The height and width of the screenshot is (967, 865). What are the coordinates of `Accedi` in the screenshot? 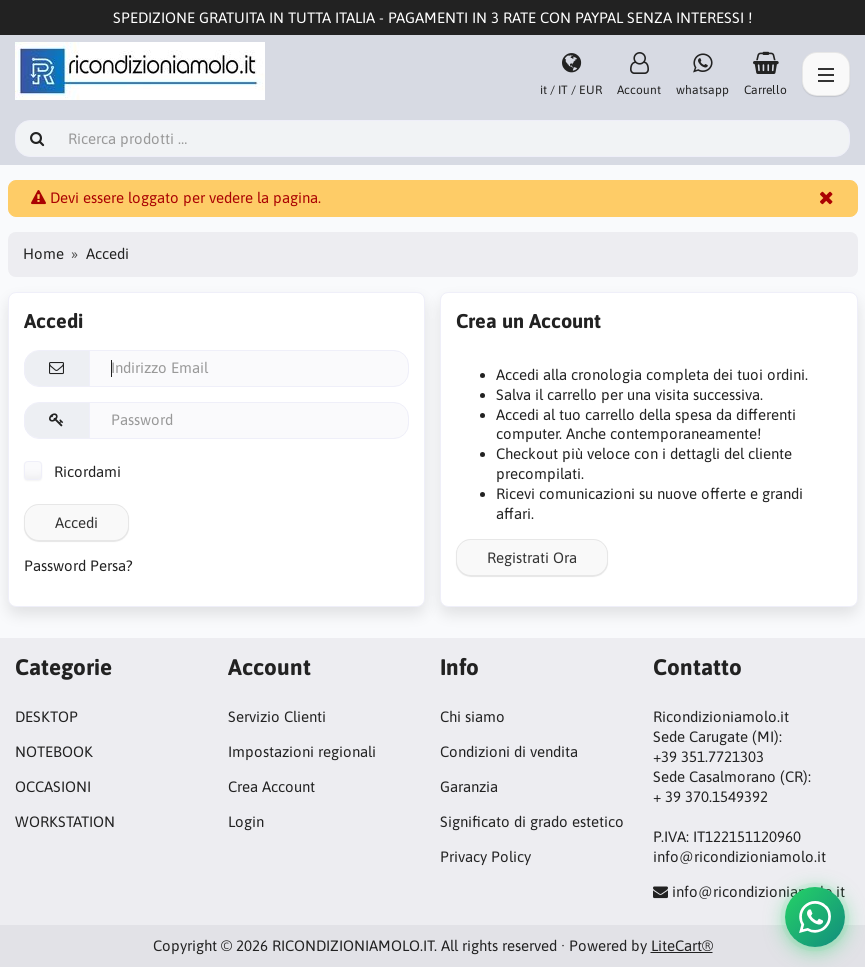 It's located at (76, 522).